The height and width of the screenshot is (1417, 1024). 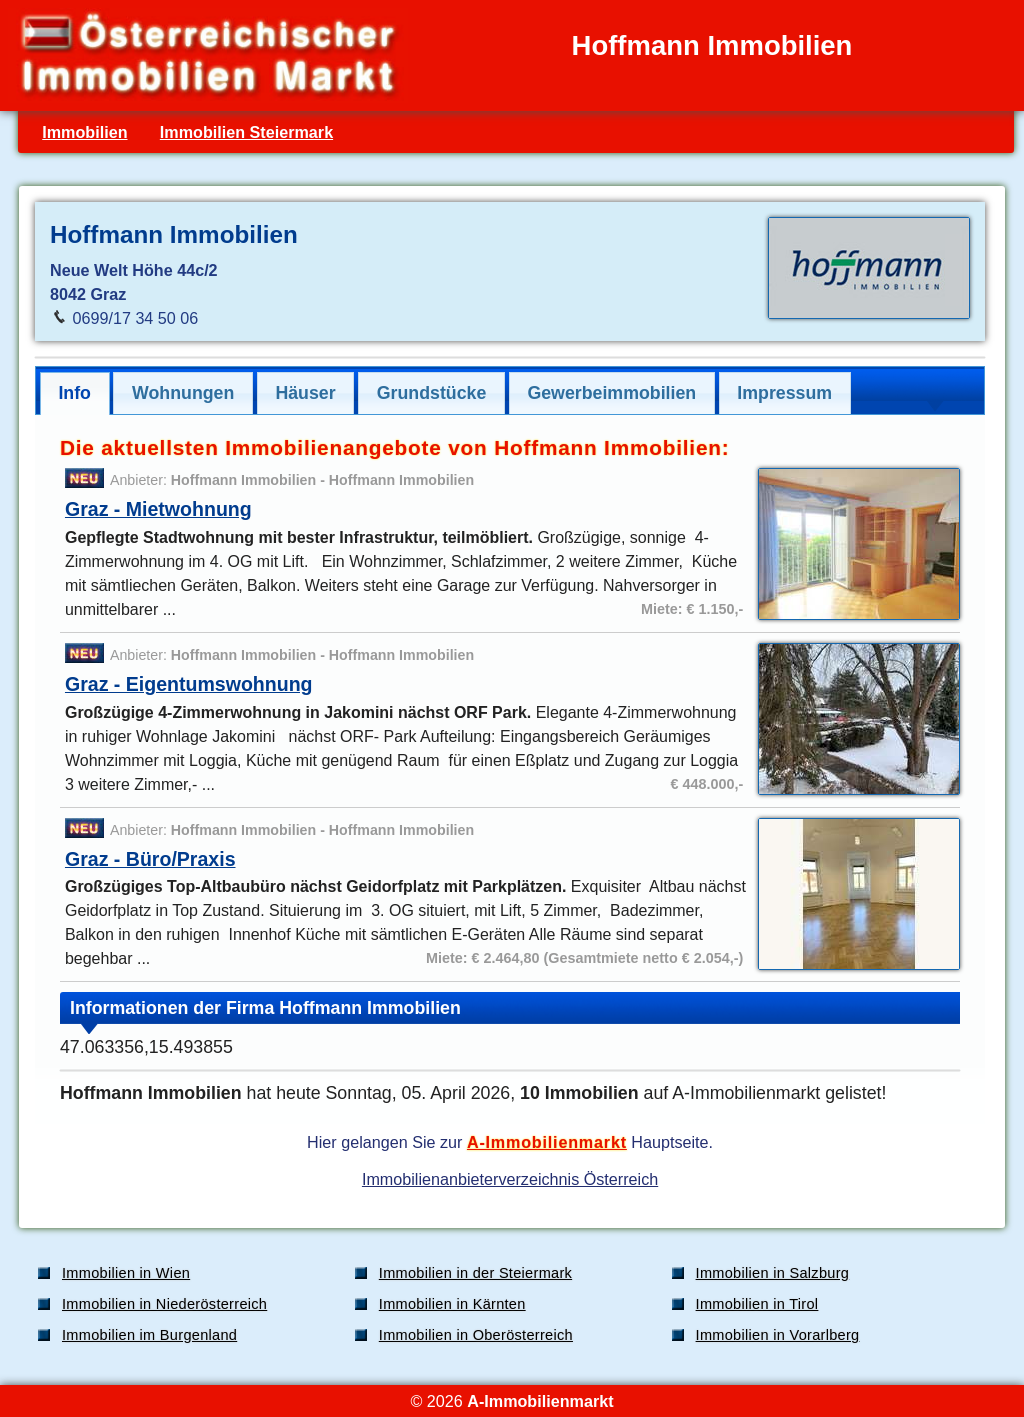 What do you see at coordinates (149, 1335) in the screenshot?
I see `Immobilien im Burgenland` at bounding box center [149, 1335].